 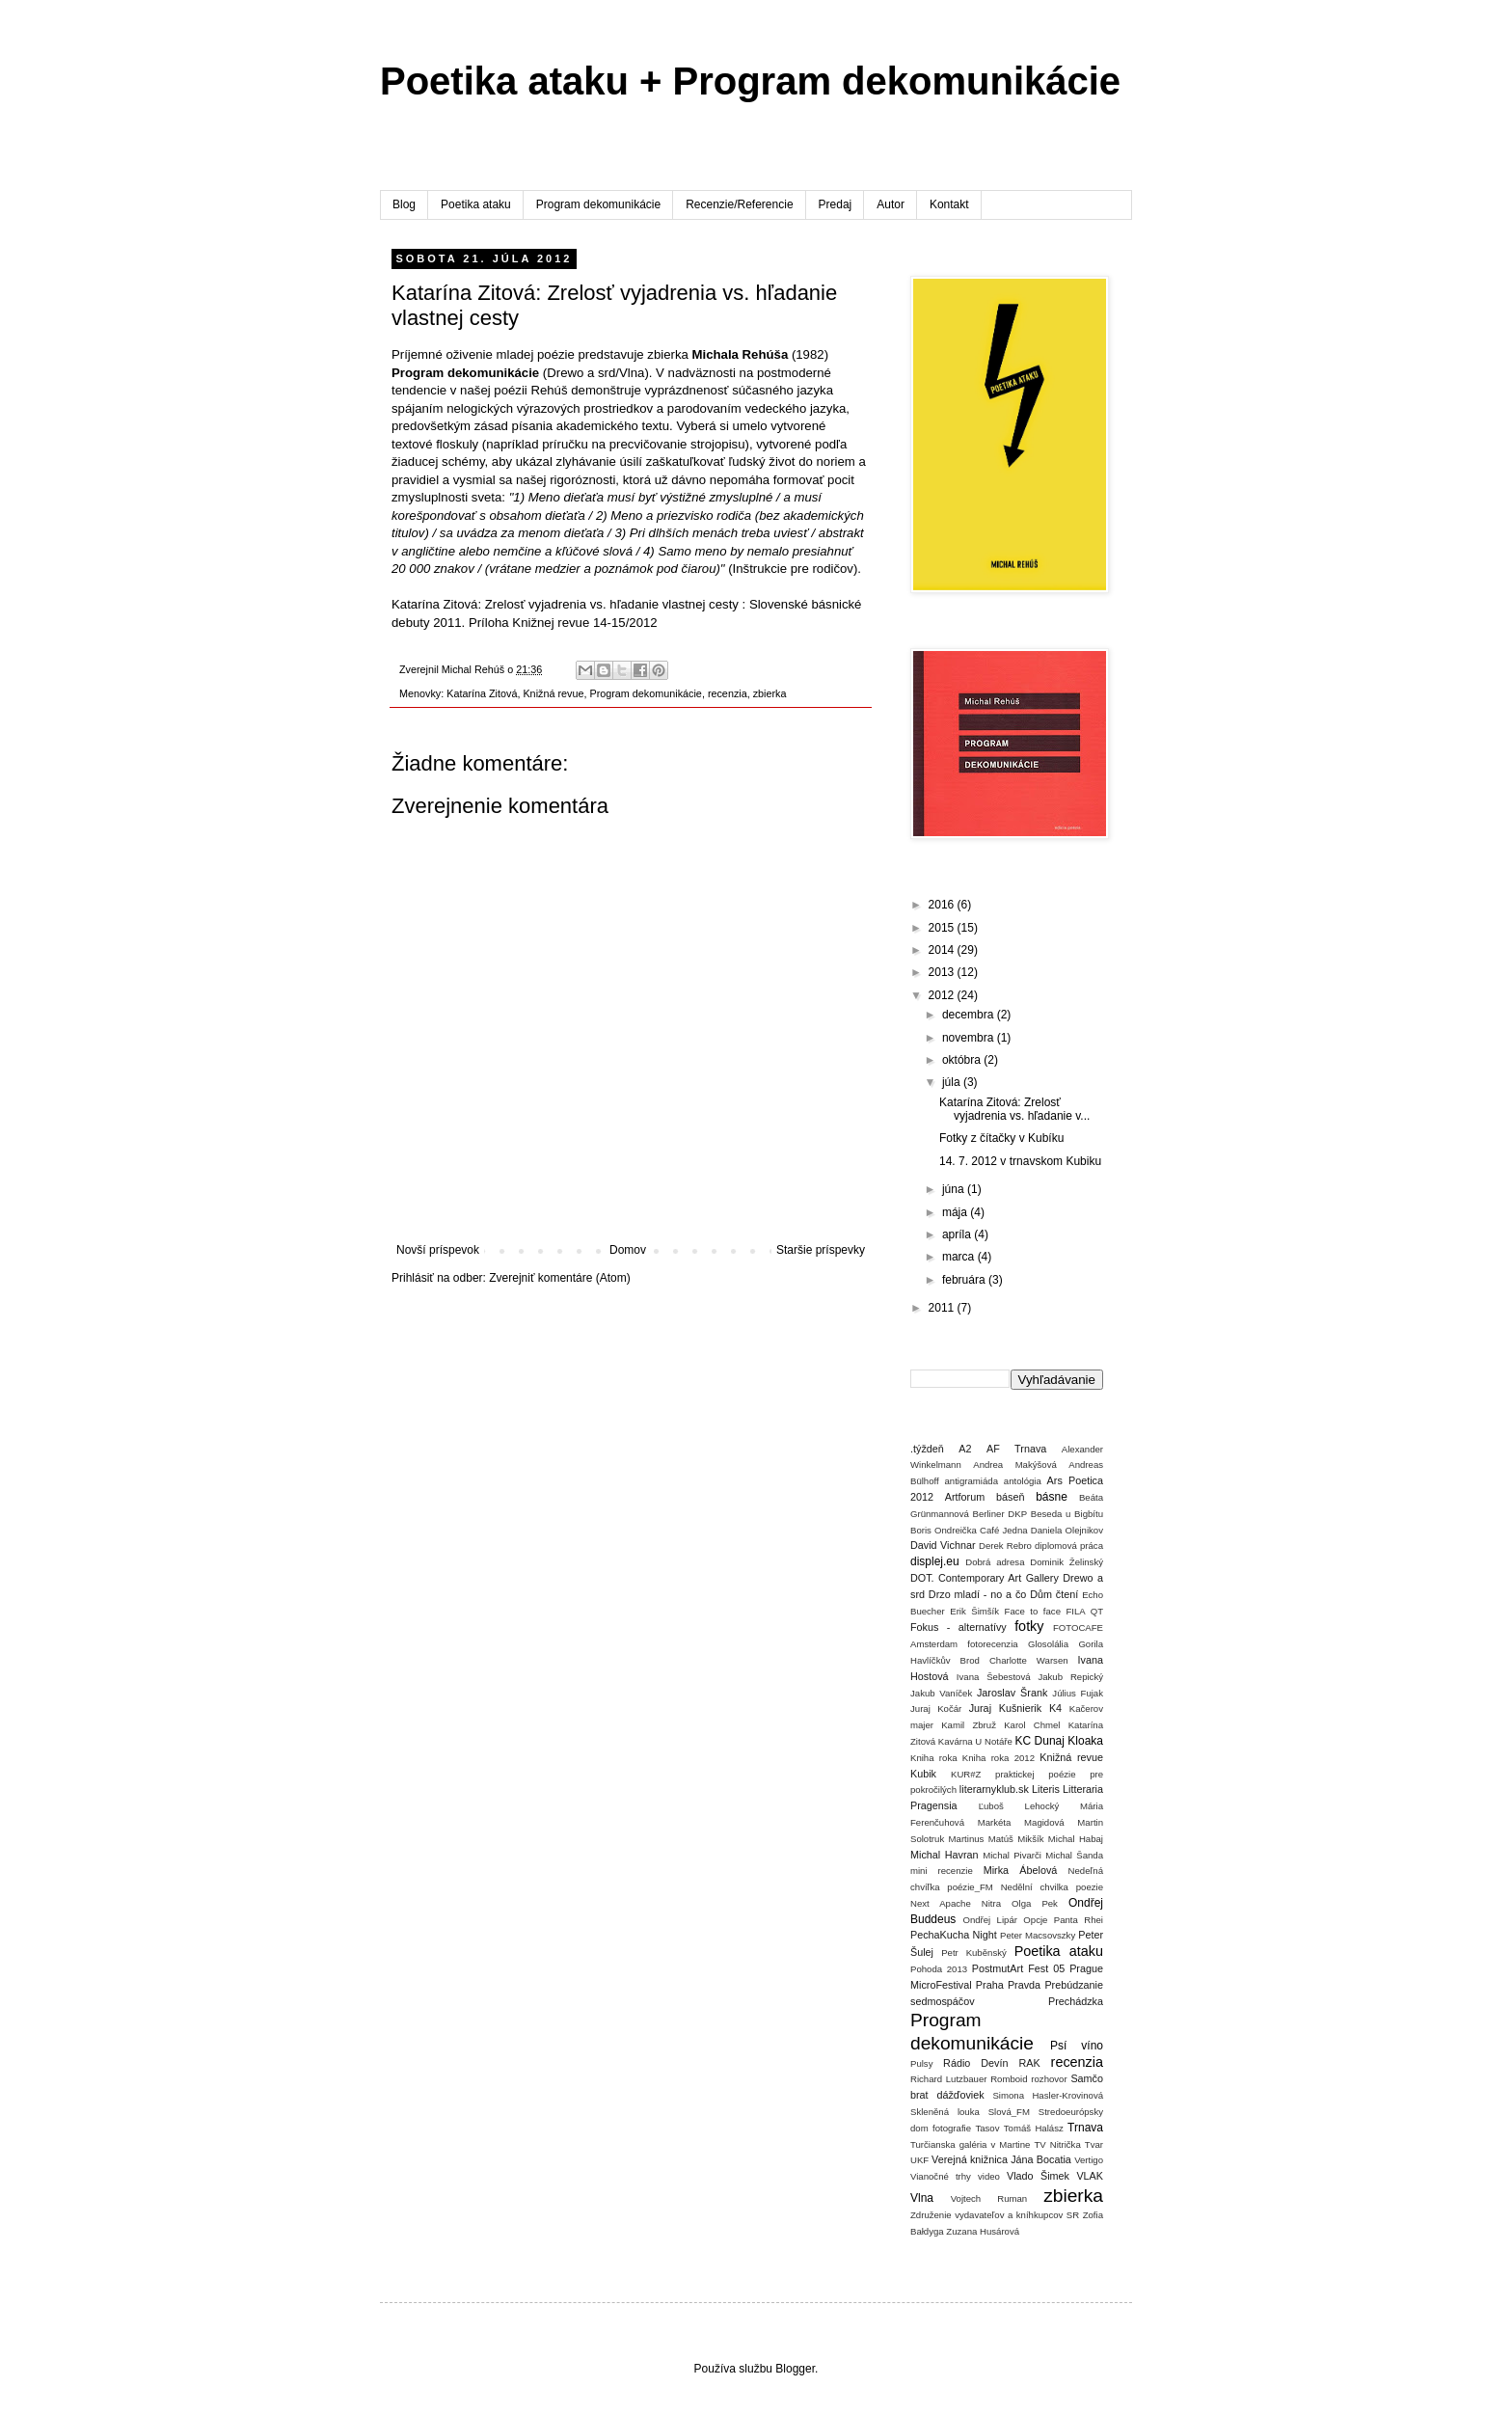 What do you see at coordinates (943, 1545) in the screenshot?
I see `David Vichnar` at bounding box center [943, 1545].